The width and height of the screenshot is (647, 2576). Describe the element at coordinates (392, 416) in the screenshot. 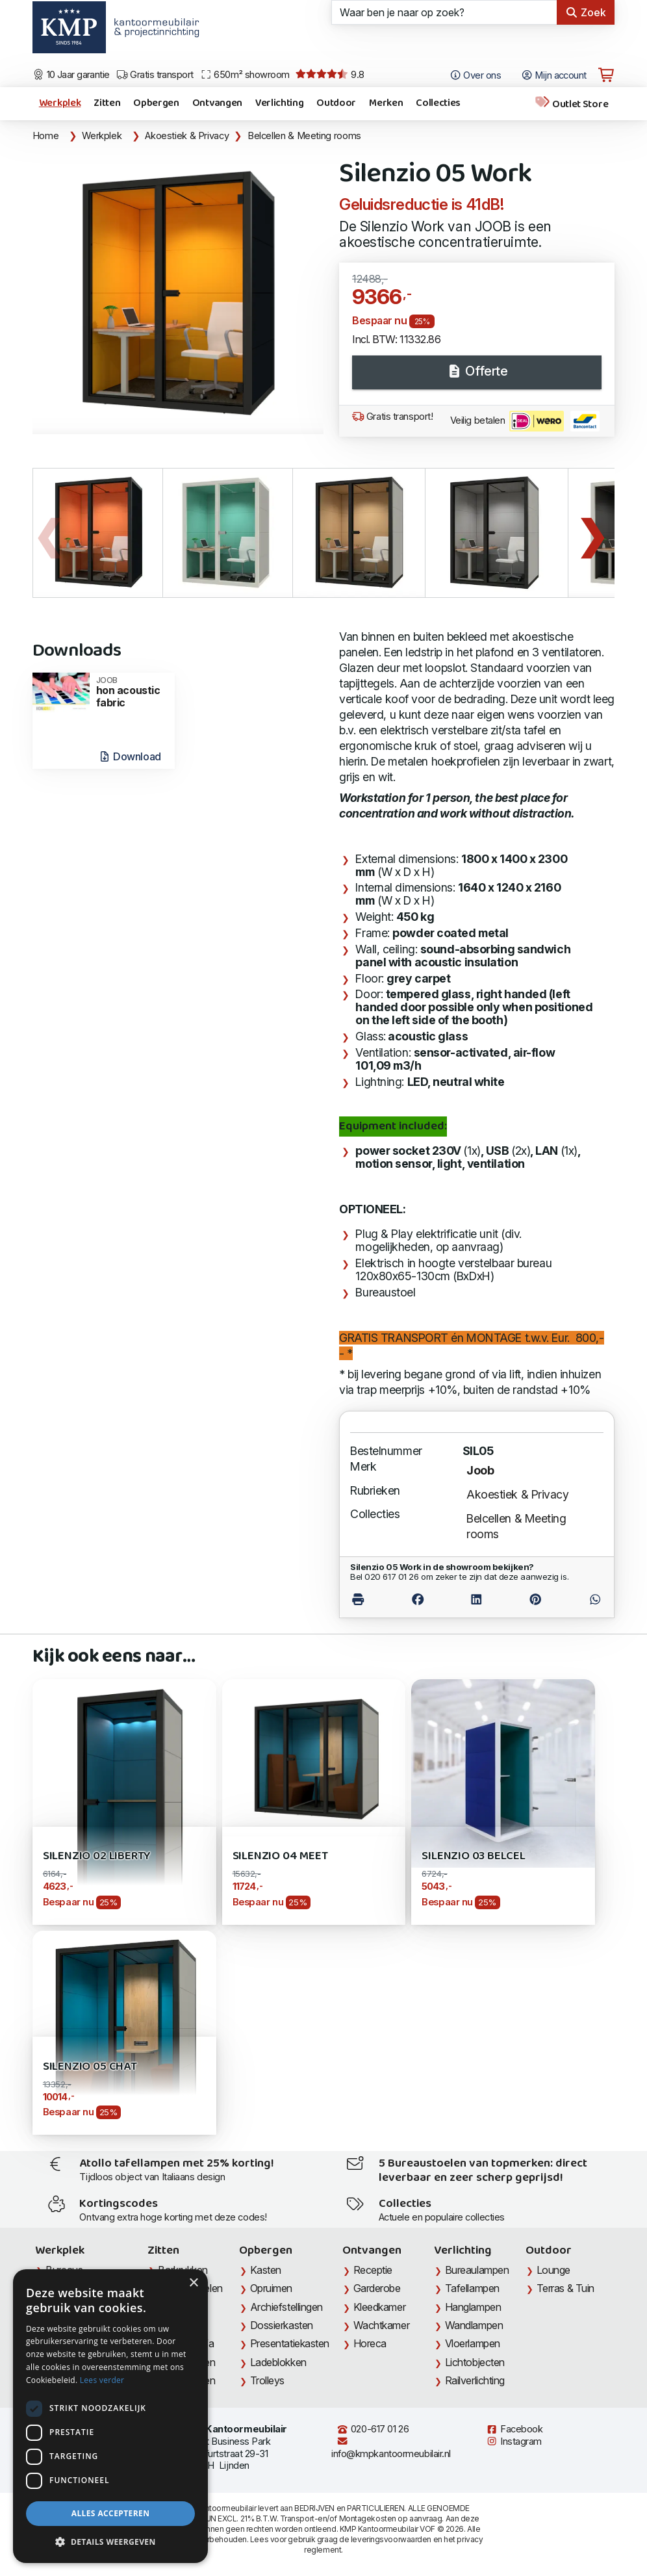

I see `Gratis transport!` at that location.